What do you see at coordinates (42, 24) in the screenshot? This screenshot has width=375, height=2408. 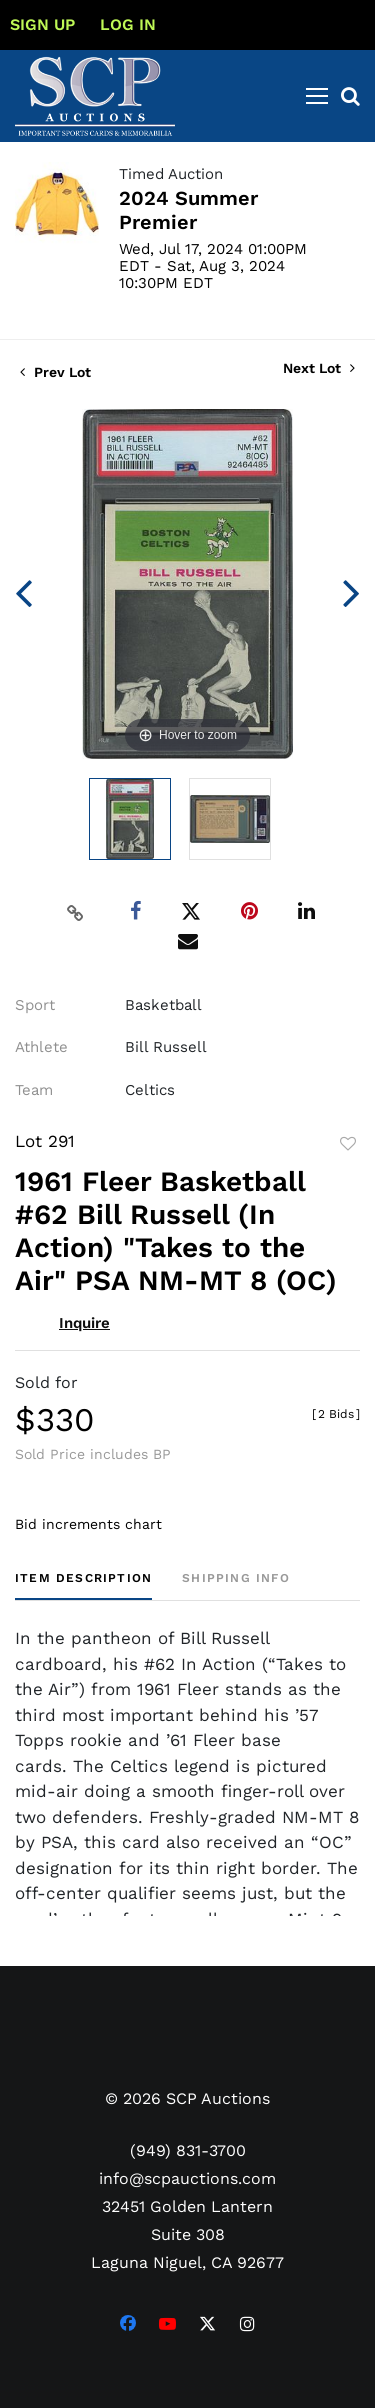 I see `Sign up` at bounding box center [42, 24].